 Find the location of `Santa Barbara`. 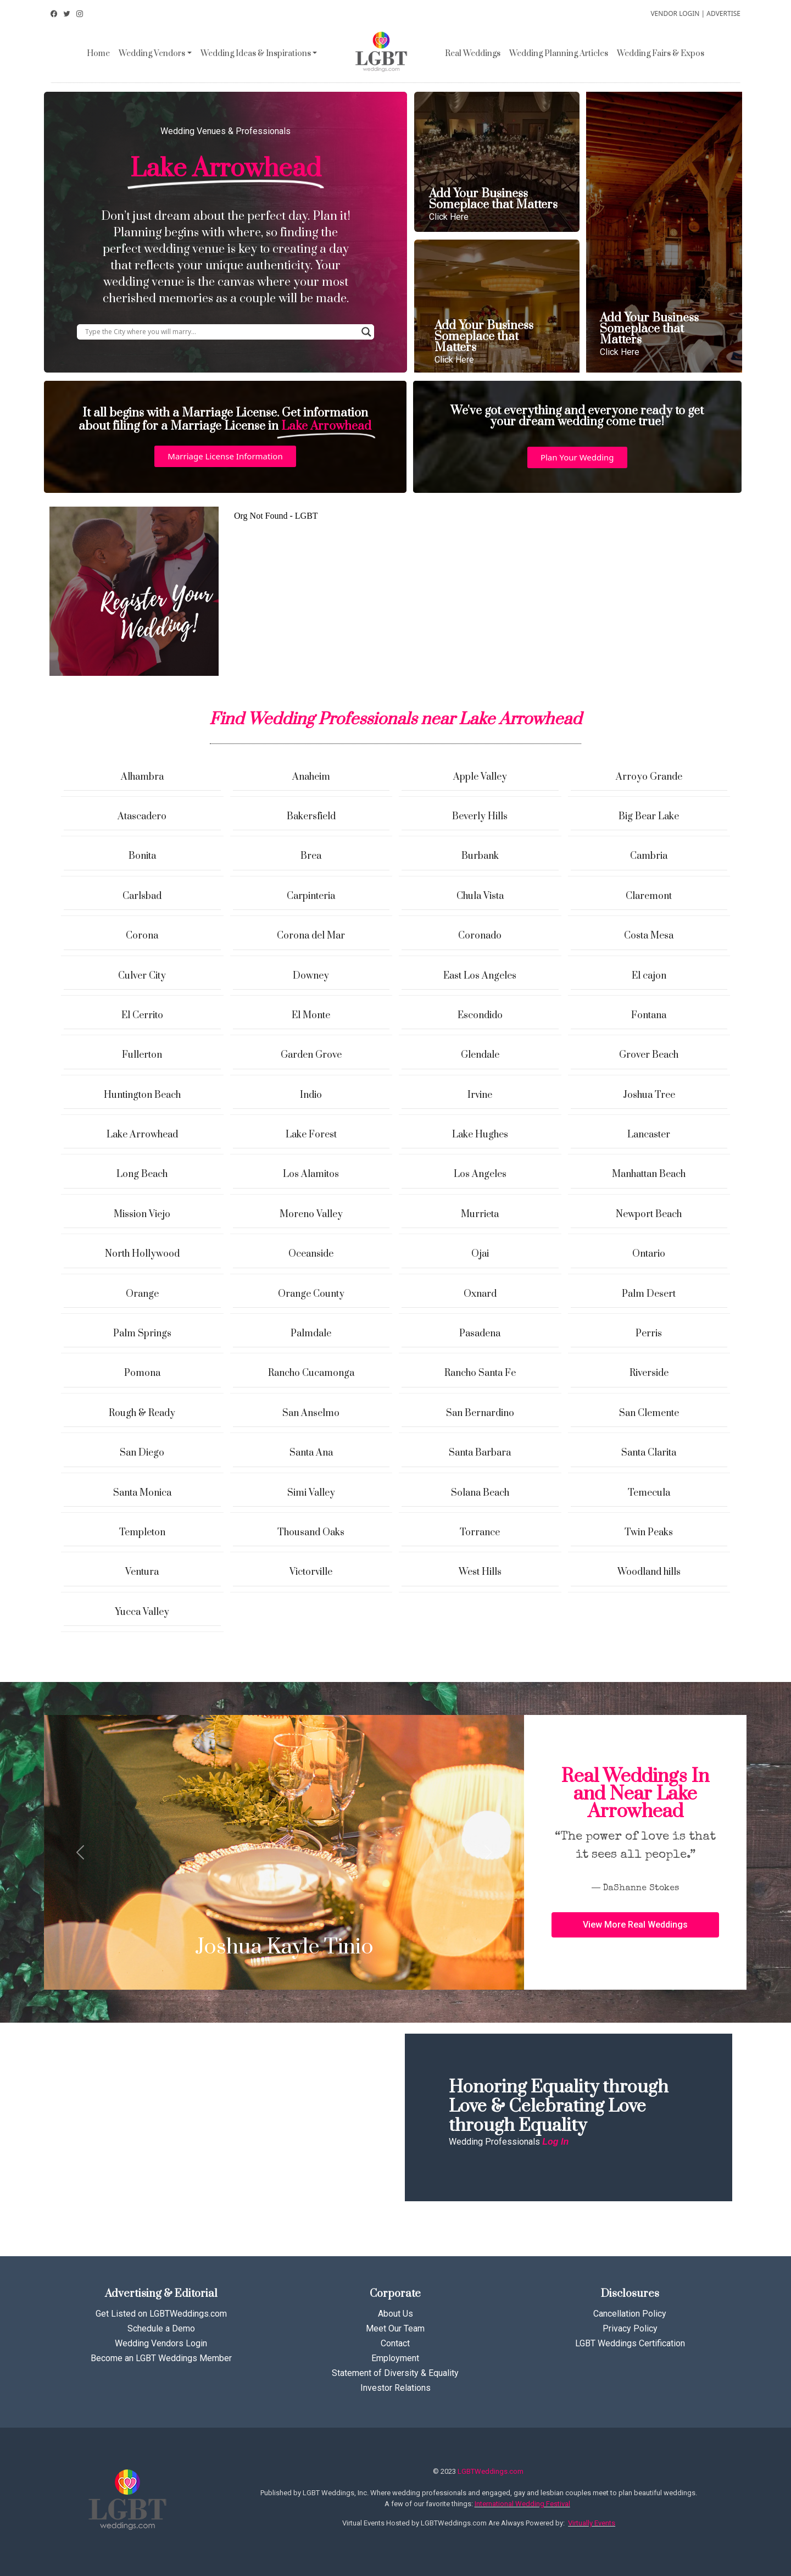

Santa Barbara is located at coordinates (480, 1453).